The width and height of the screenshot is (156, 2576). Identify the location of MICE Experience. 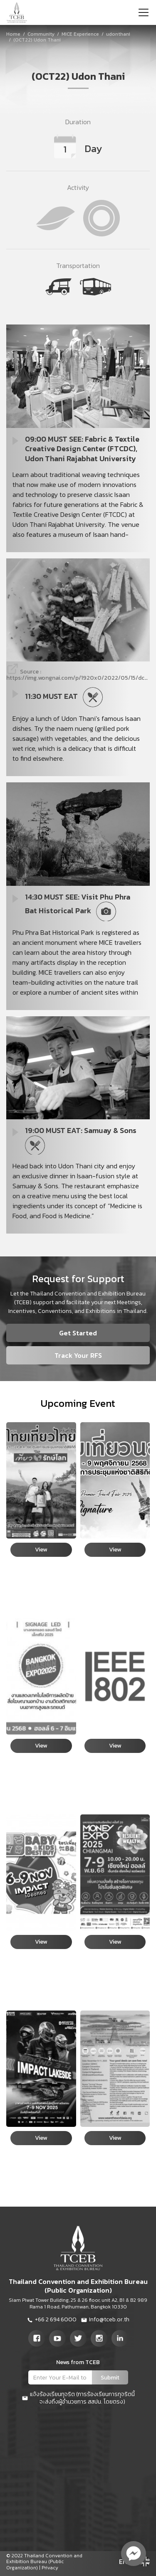
(80, 34).